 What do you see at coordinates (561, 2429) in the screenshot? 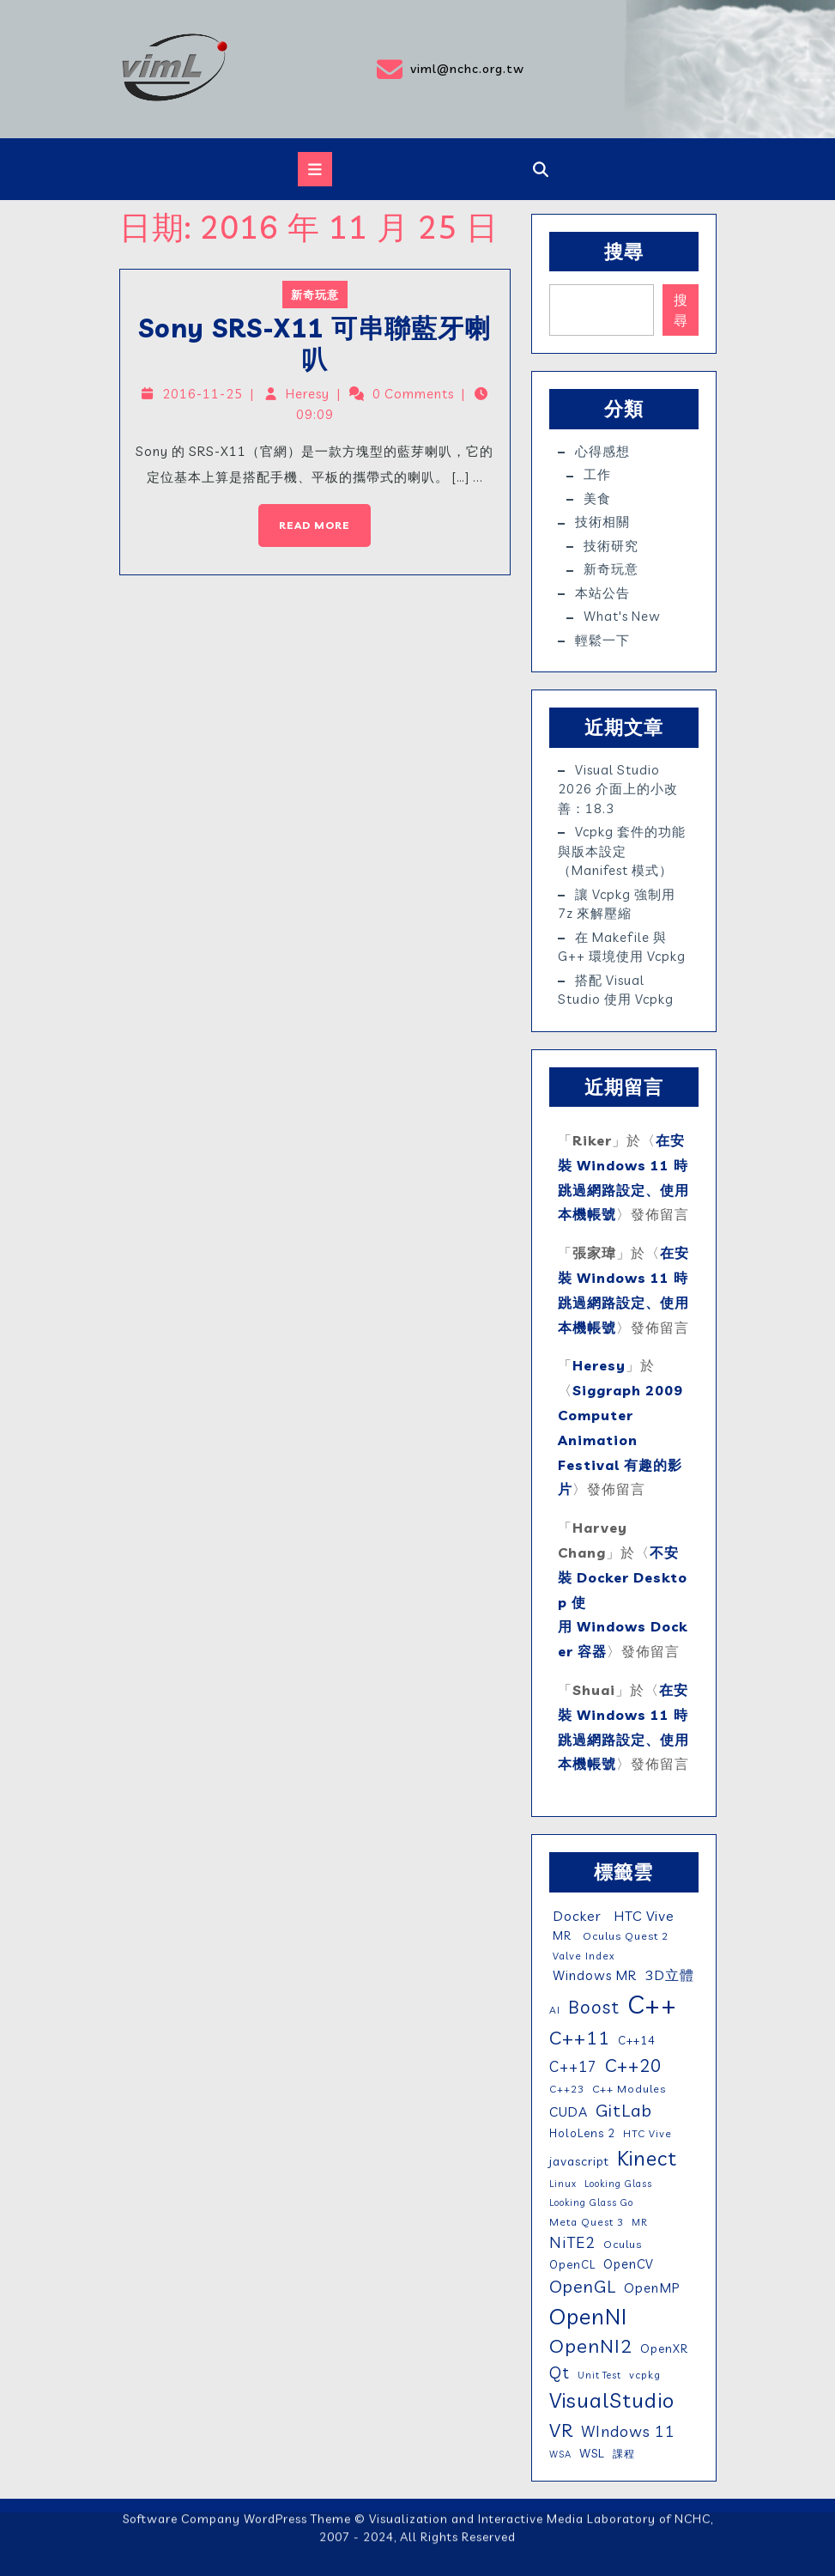
I see `VR [VR (46 個項目)]` at bounding box center [561, 2429].